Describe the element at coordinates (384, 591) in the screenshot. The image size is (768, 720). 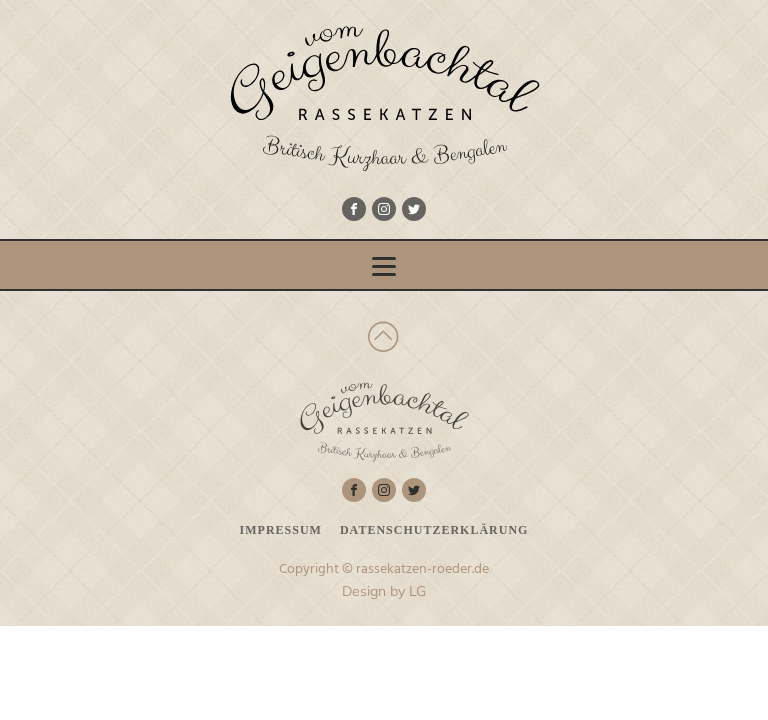
I see `Design by LG` at that location.